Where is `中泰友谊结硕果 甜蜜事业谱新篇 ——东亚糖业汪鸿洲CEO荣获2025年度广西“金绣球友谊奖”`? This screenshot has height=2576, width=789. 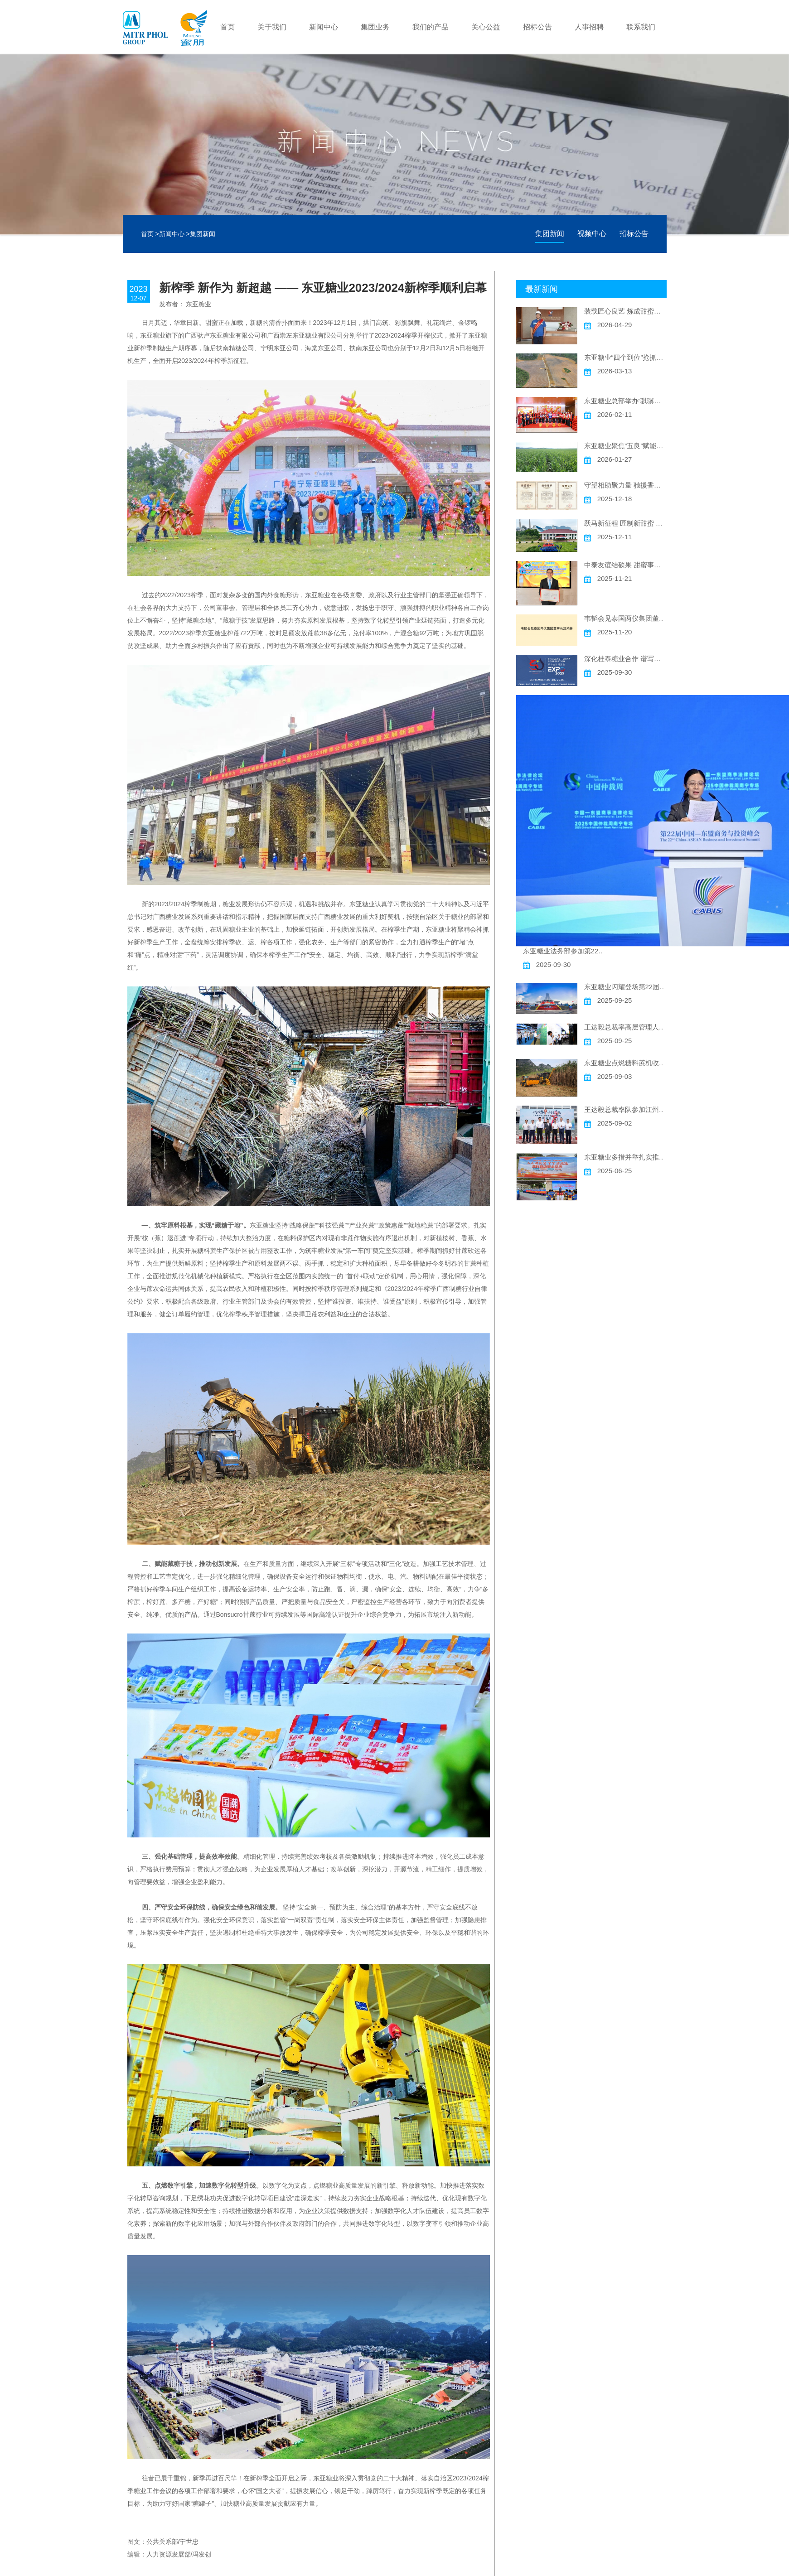
中泰友谊结硕果 甜蜜事业谱新篇 ——东亚糖业汪鸿洲CEO荣获2025年度广西“金绣球友谊奖” is located at coordinates (625, 565).